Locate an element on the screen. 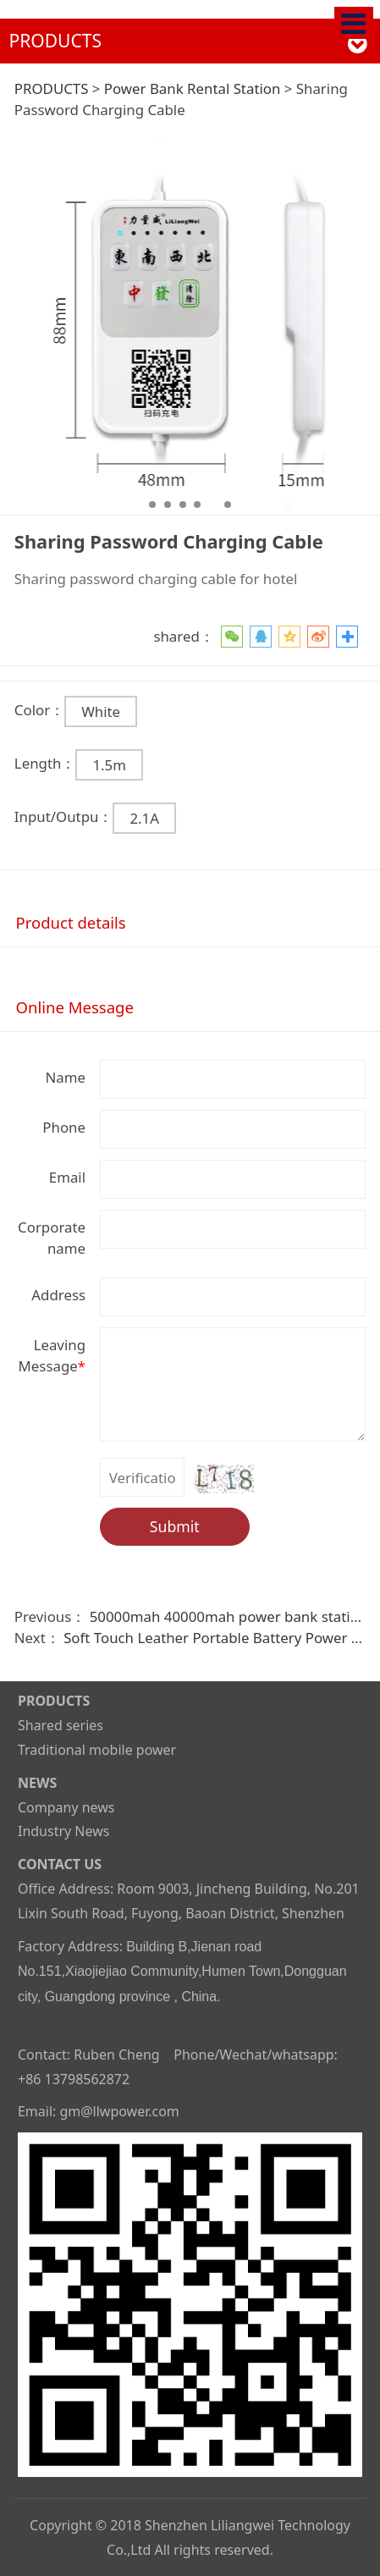  Color： is located at coordinates (39, 710).